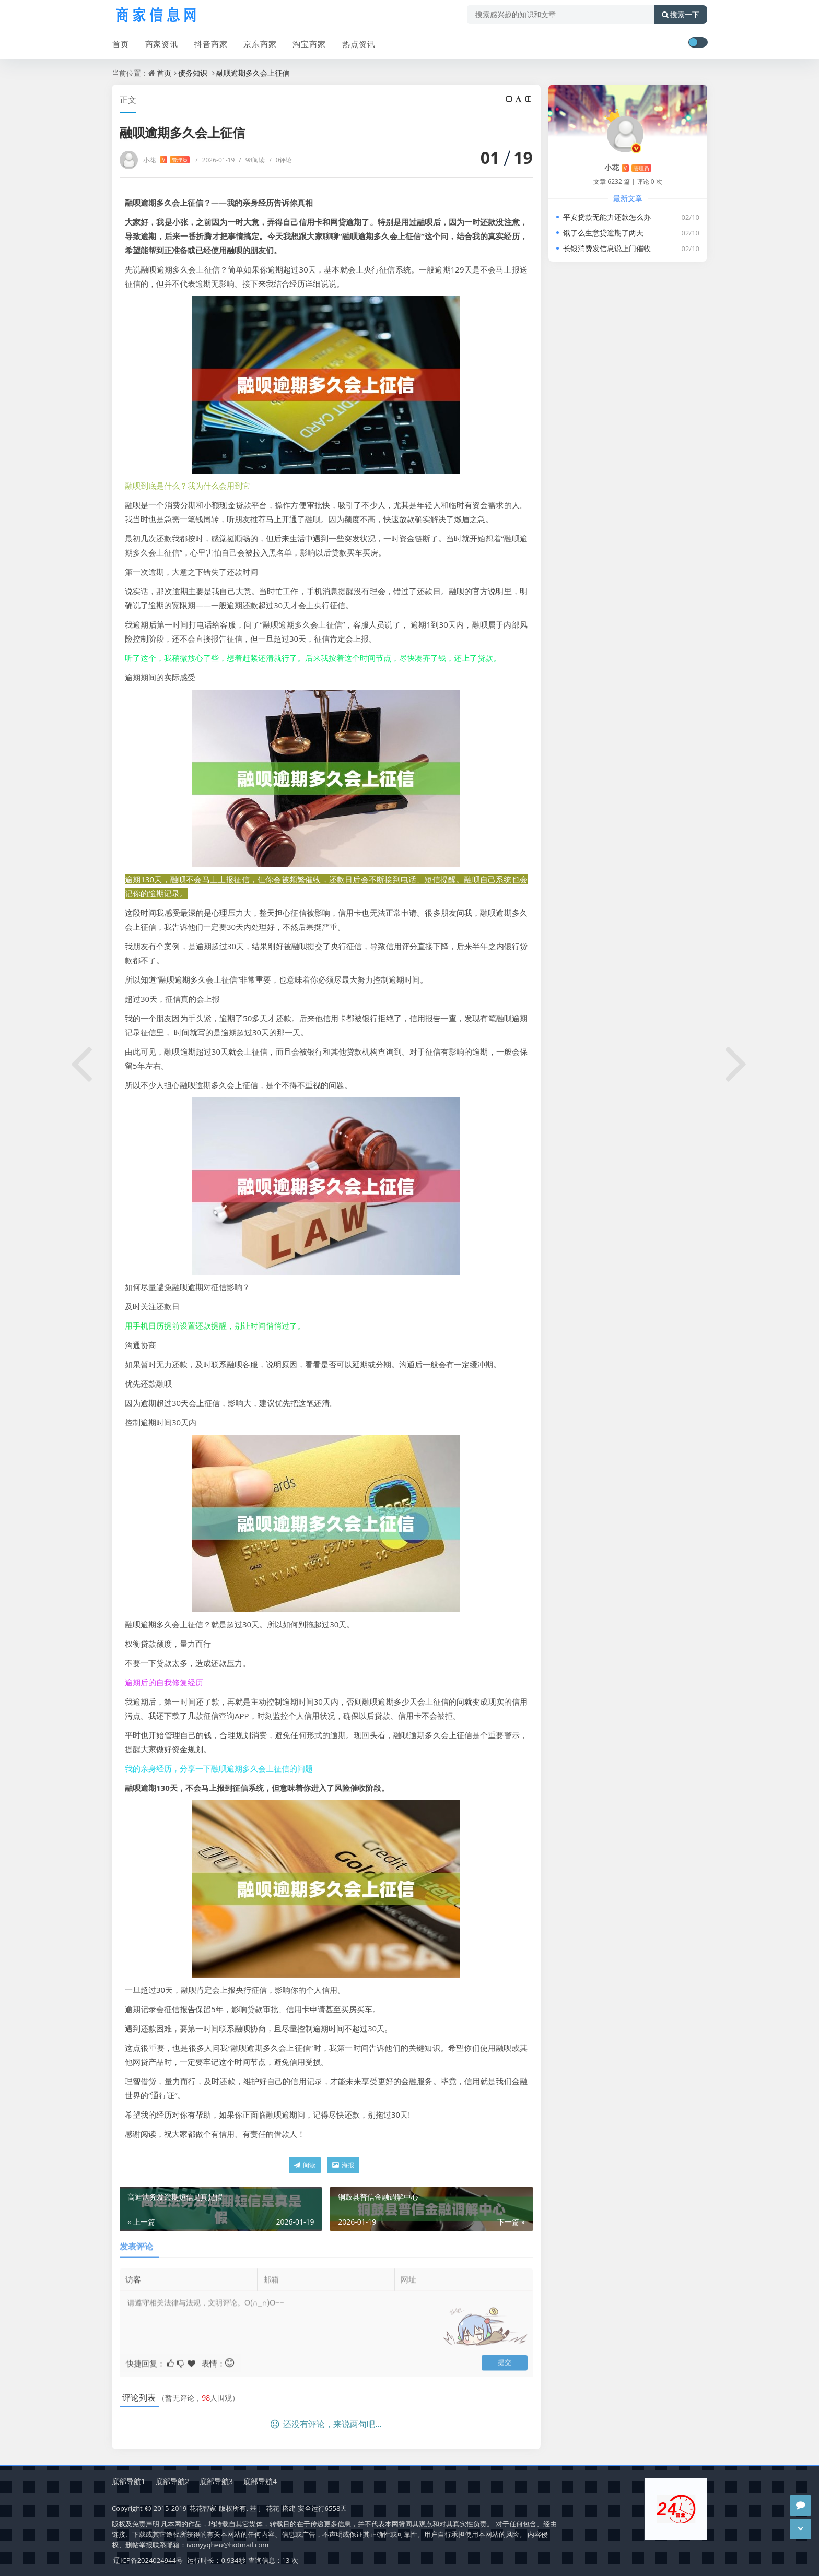 This screenshot has width=819, height=2576. Describe the element at coordinates (607, 248) in the screenshot. I see `长银消费发信息说上门催收` at that location.